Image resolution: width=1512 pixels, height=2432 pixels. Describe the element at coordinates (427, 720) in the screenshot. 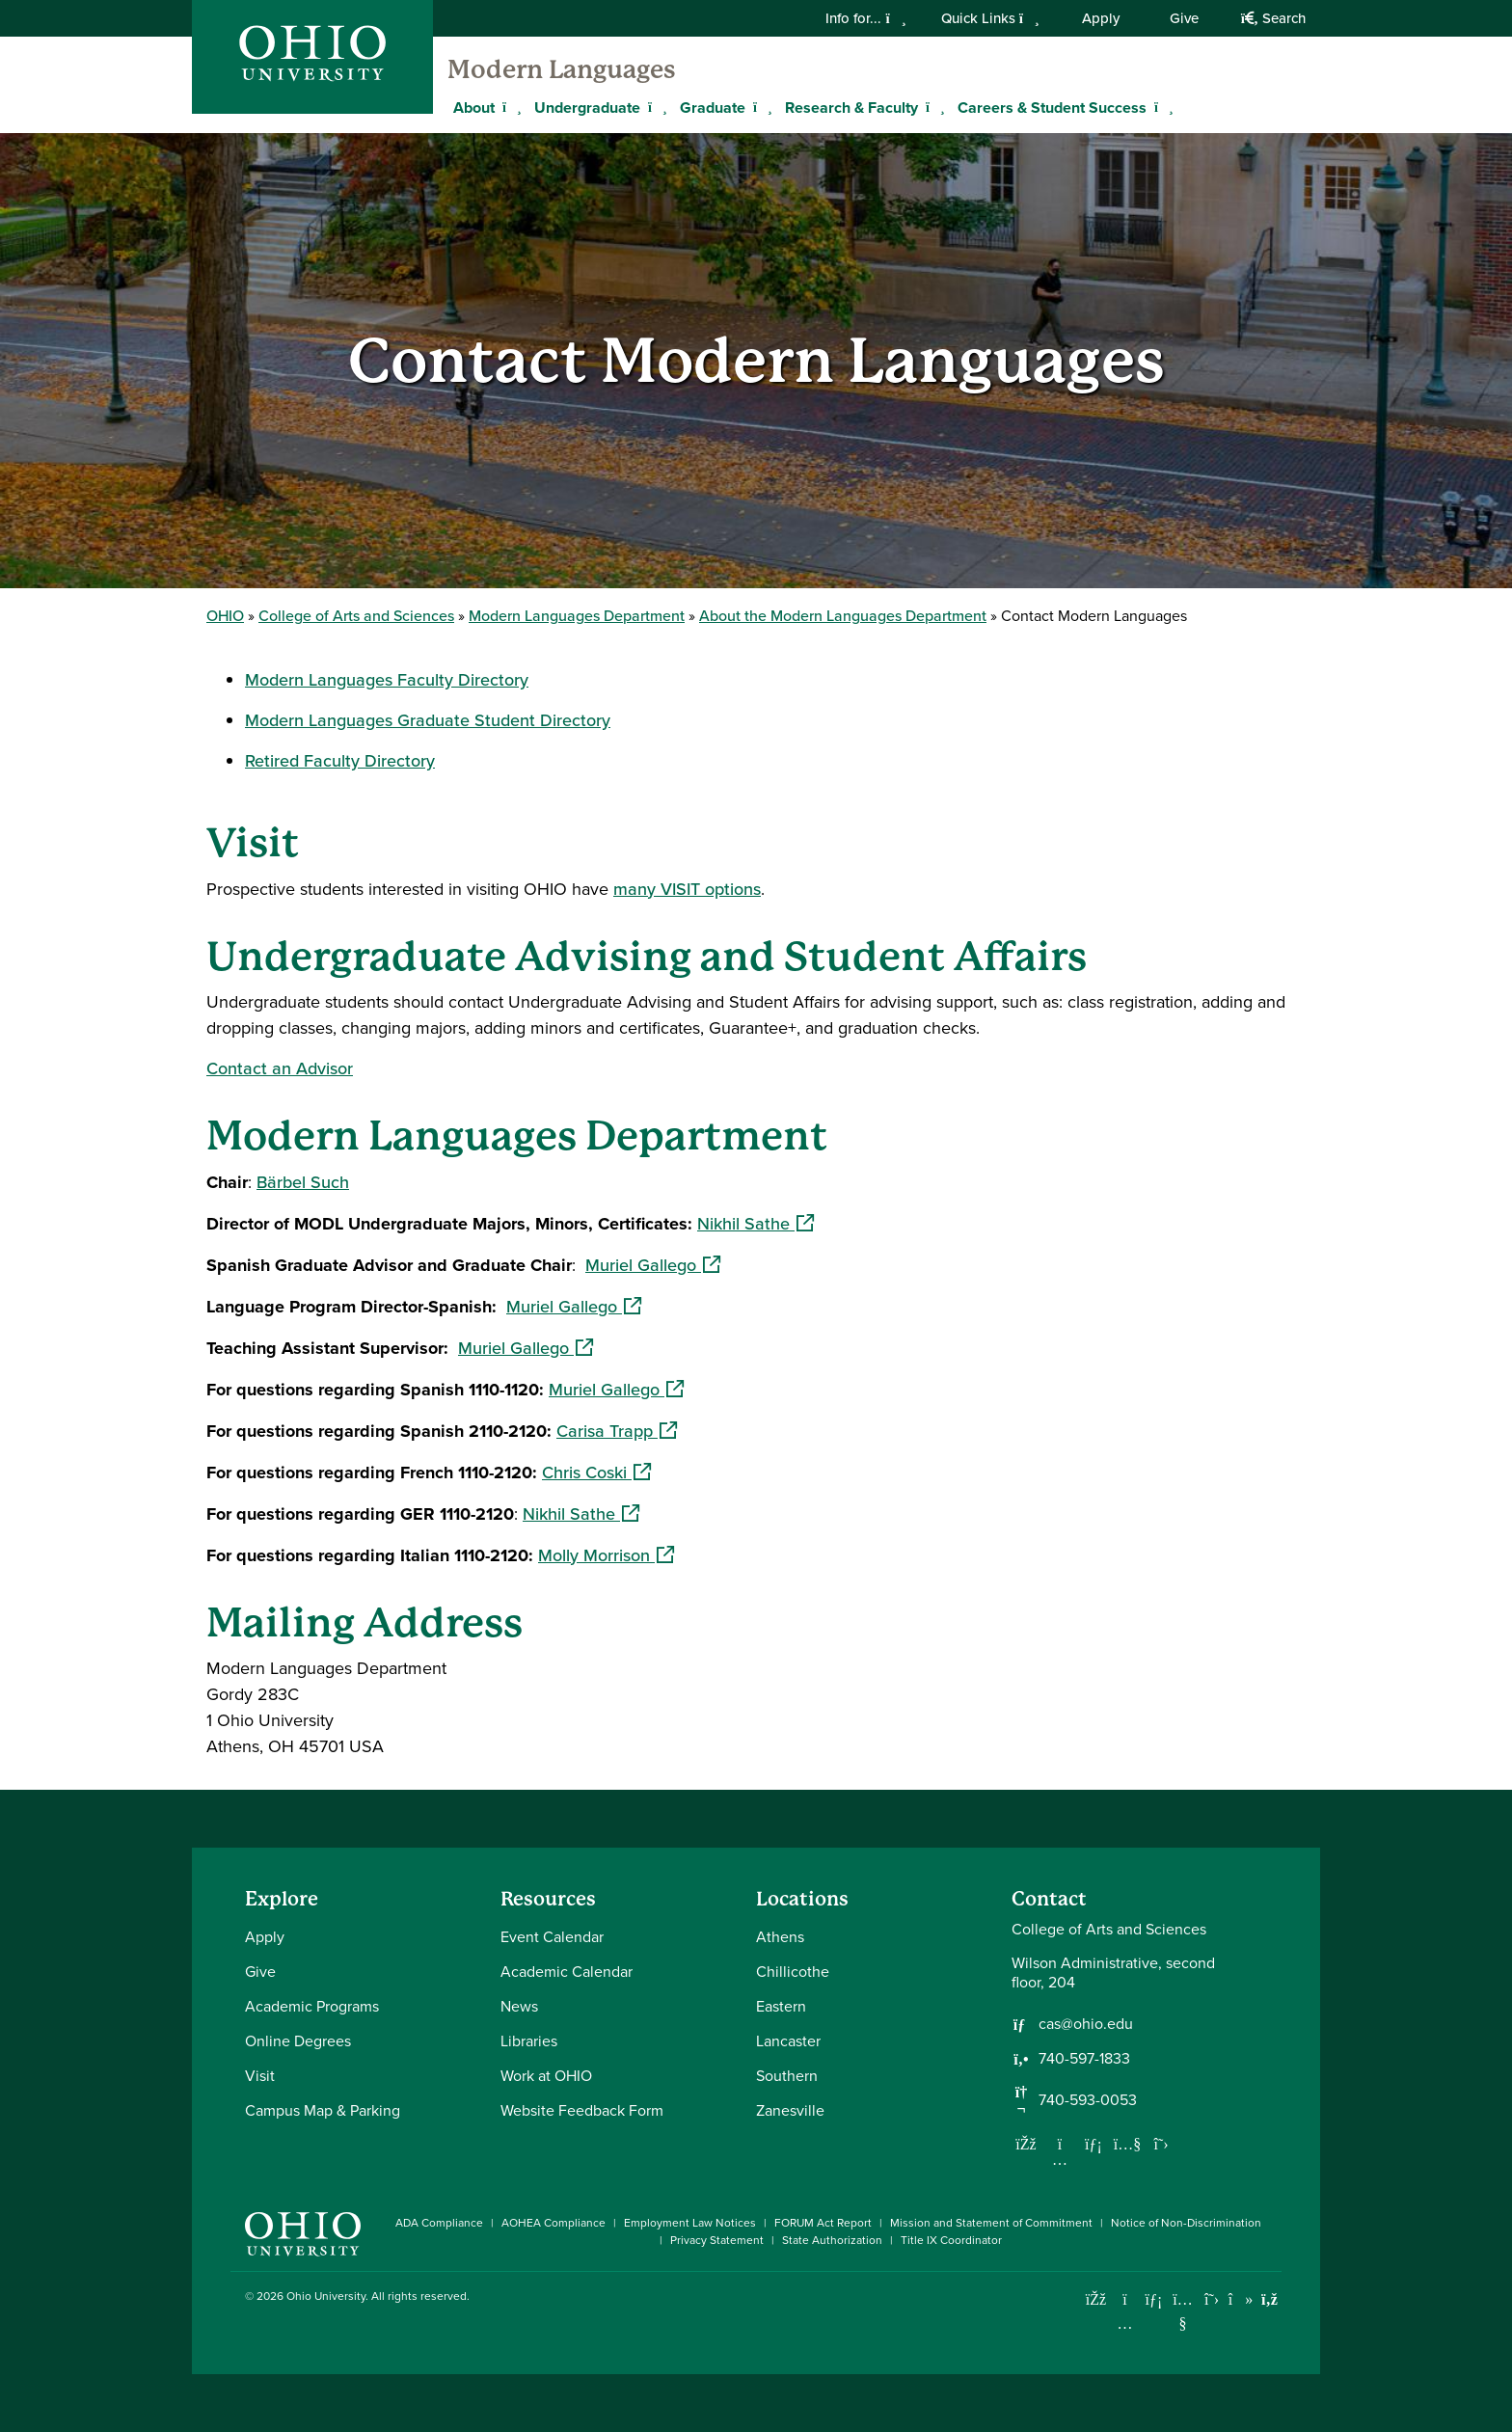

I see `Modern Languages Graduate Student Directory` at that location.